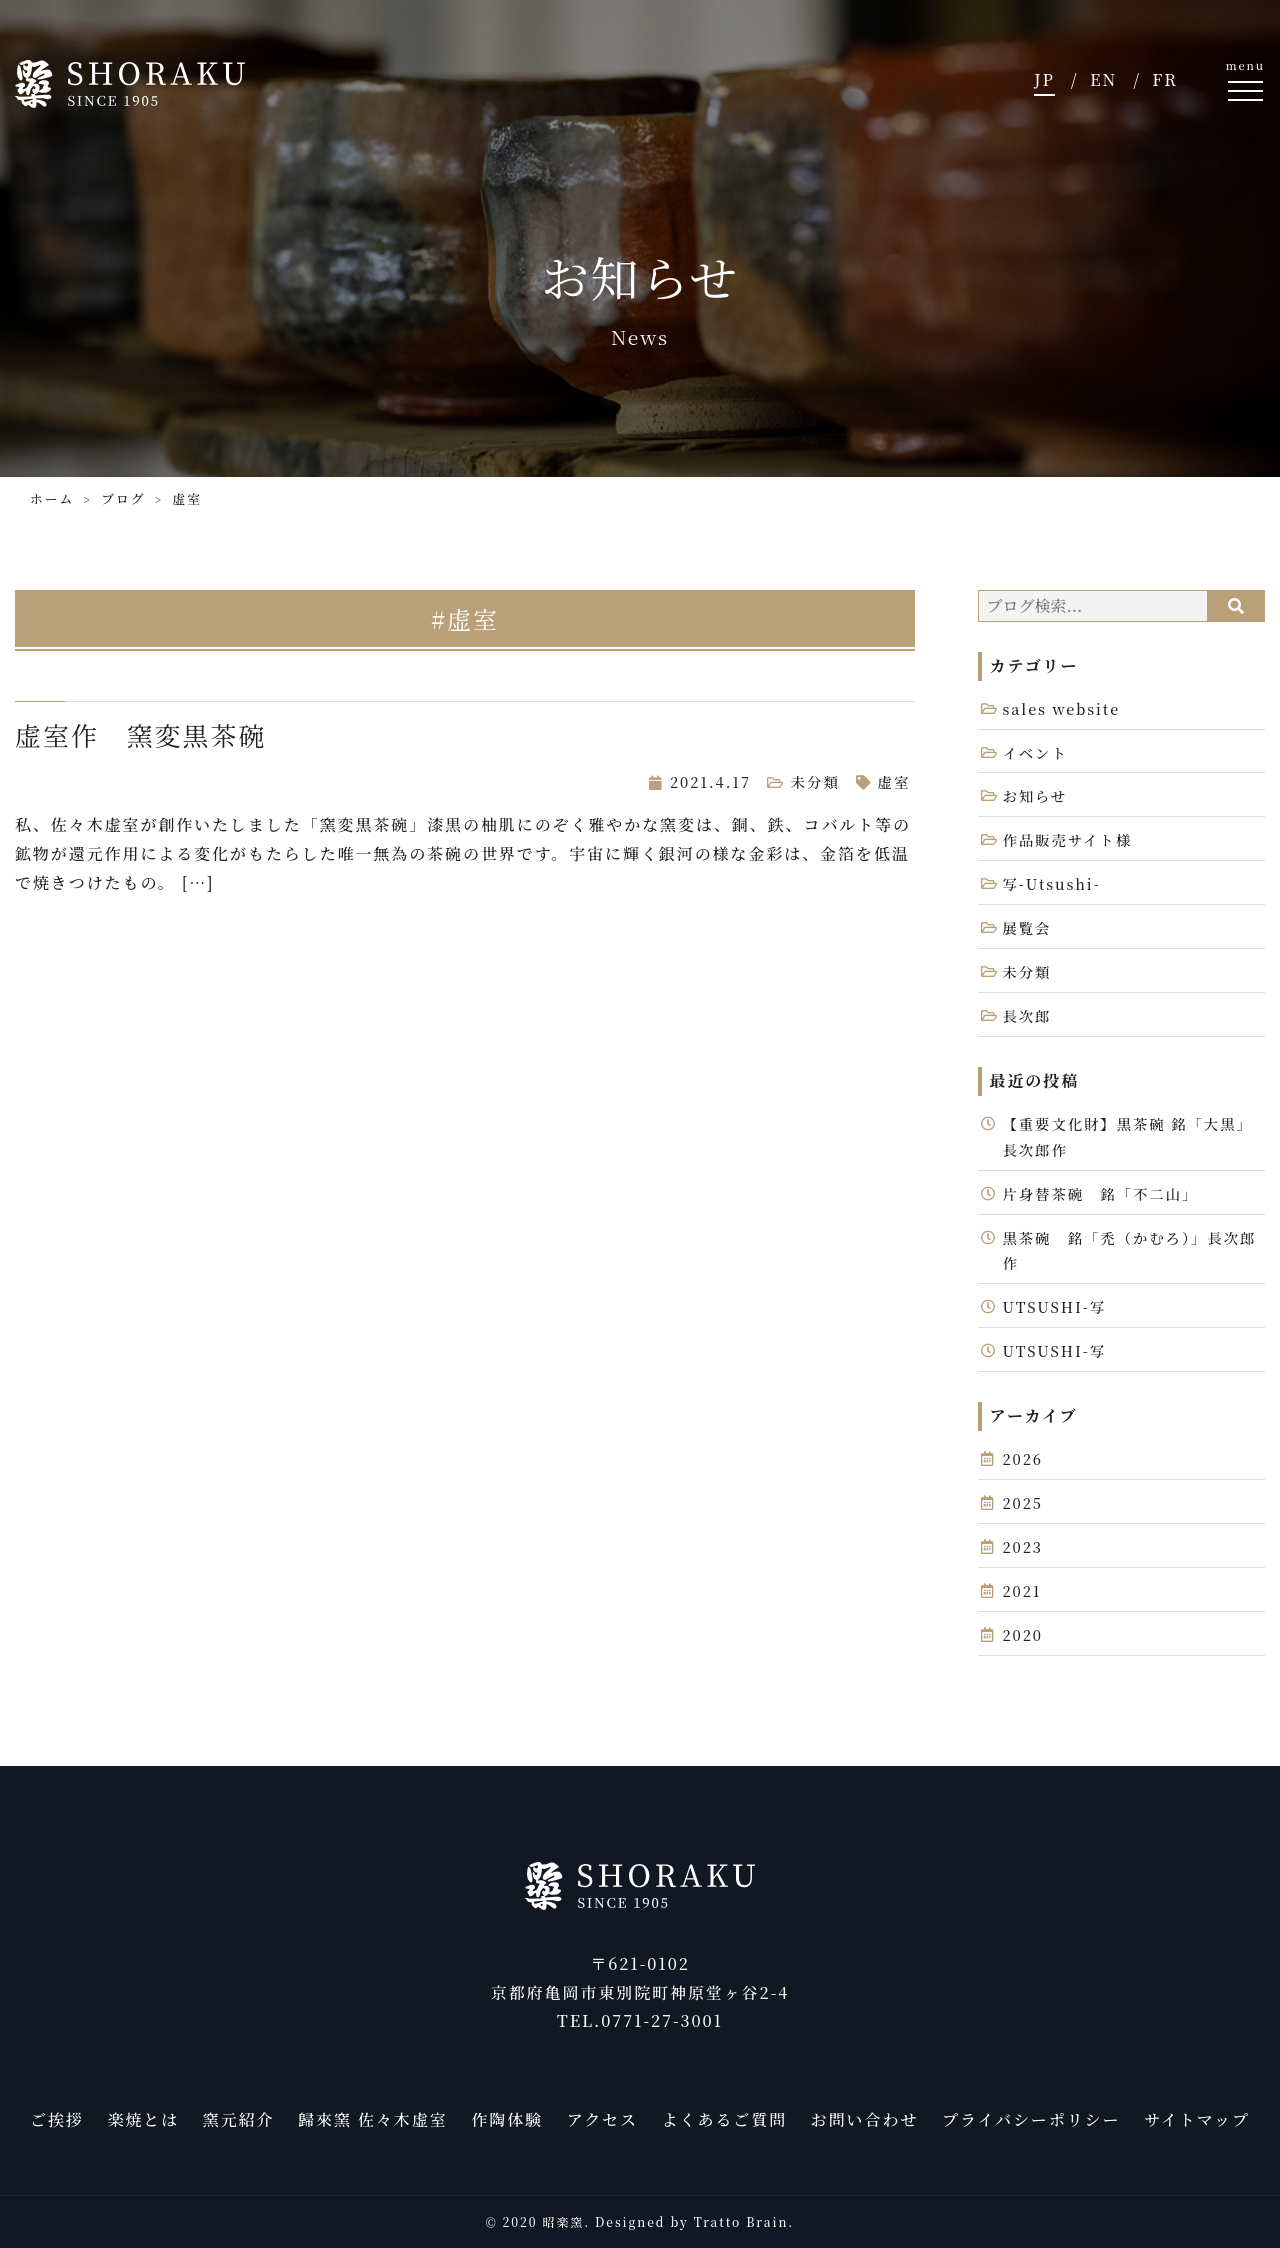 Image resolution: width=1280 pixels, height=2248 pixels. What do you see at coordinates (140, 734) in the screenshot?
I see `虚室作 窯変黒茶碗` at bounding box center [140, 734].